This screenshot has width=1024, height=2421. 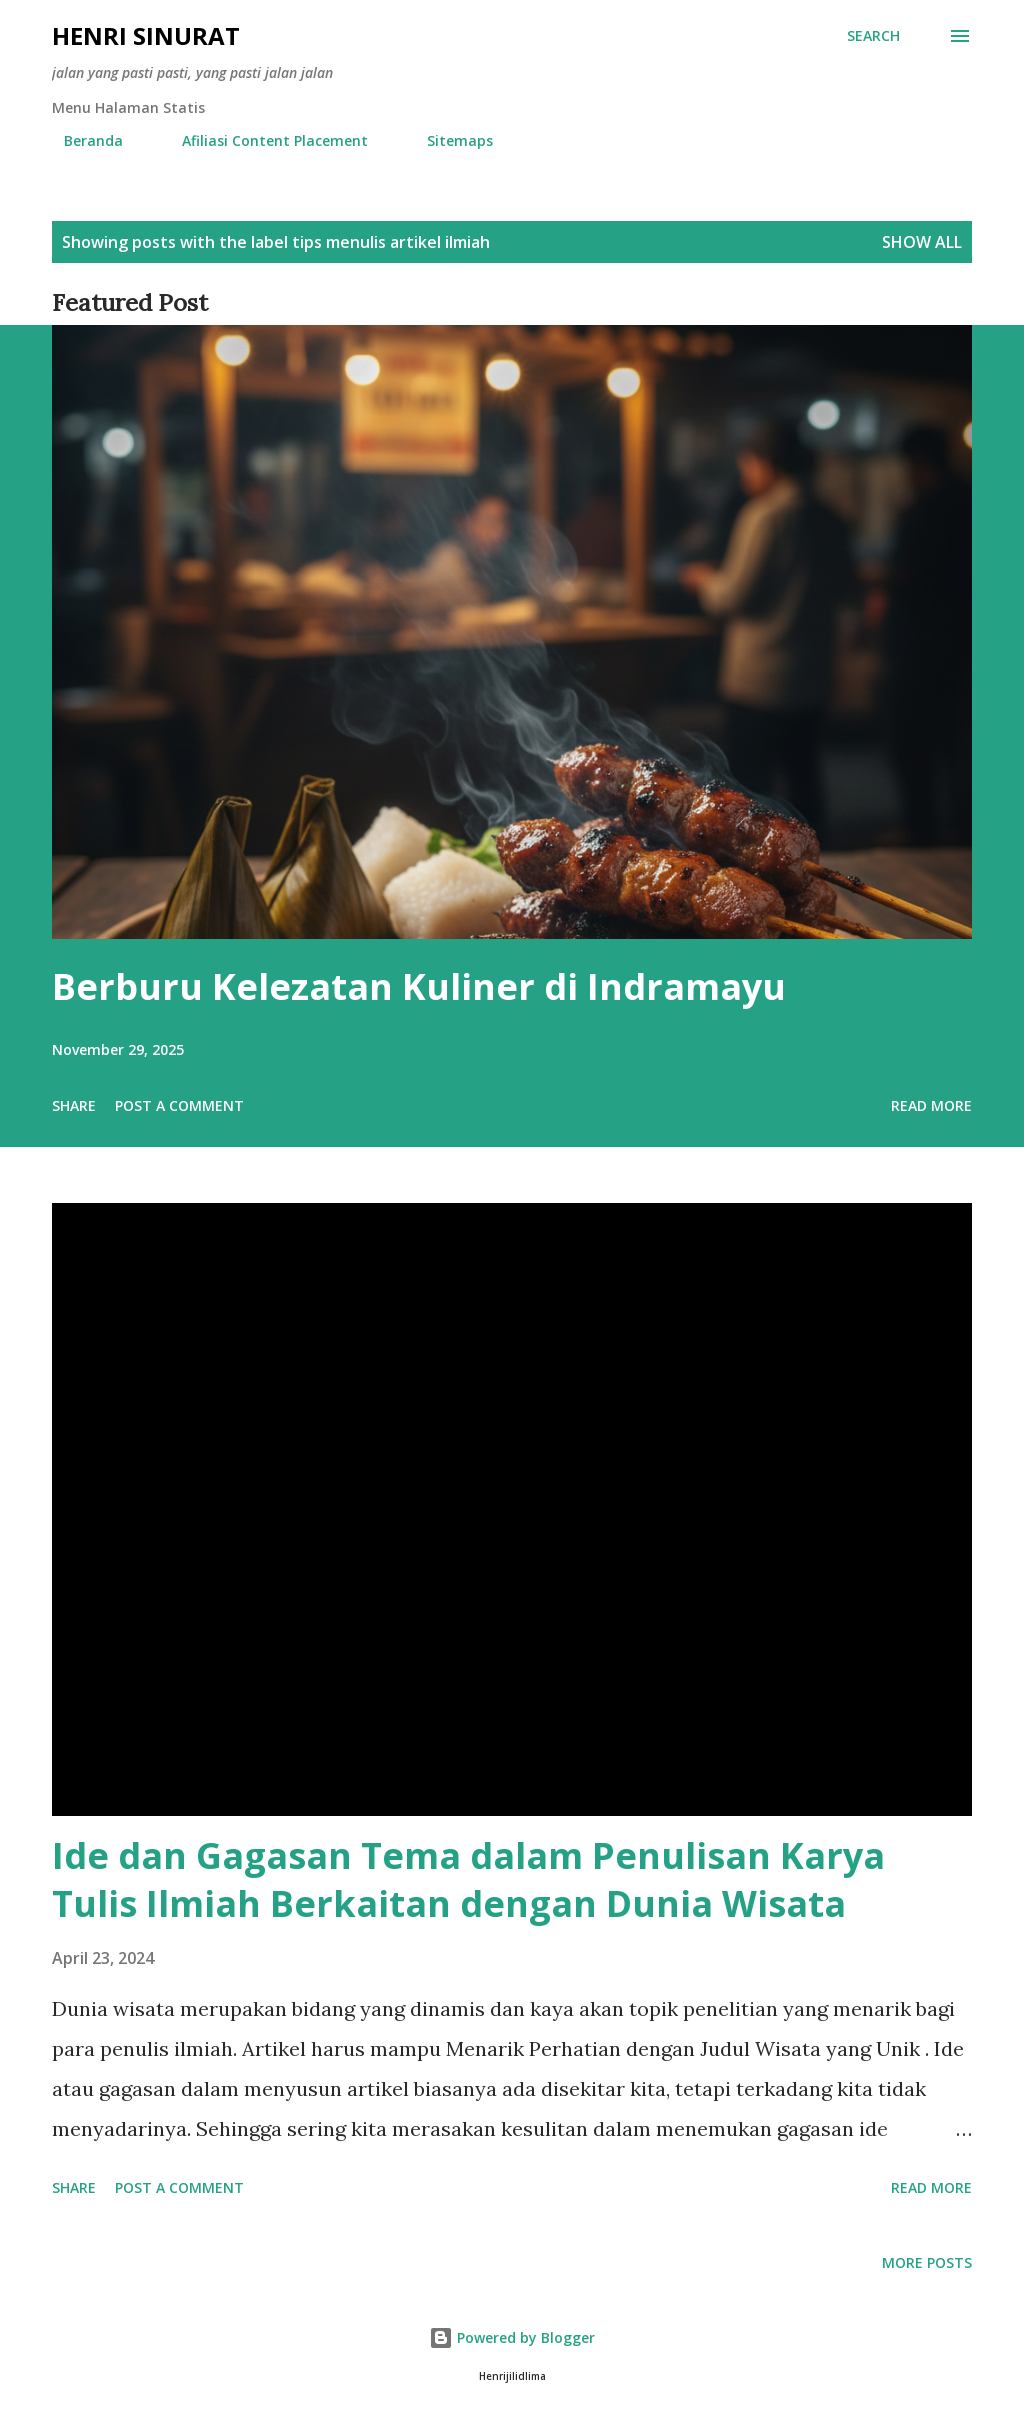 What do you see at coordinates (927, 2262) in the screenshot?
I see `More posts` at bounding box center [927, 2262].